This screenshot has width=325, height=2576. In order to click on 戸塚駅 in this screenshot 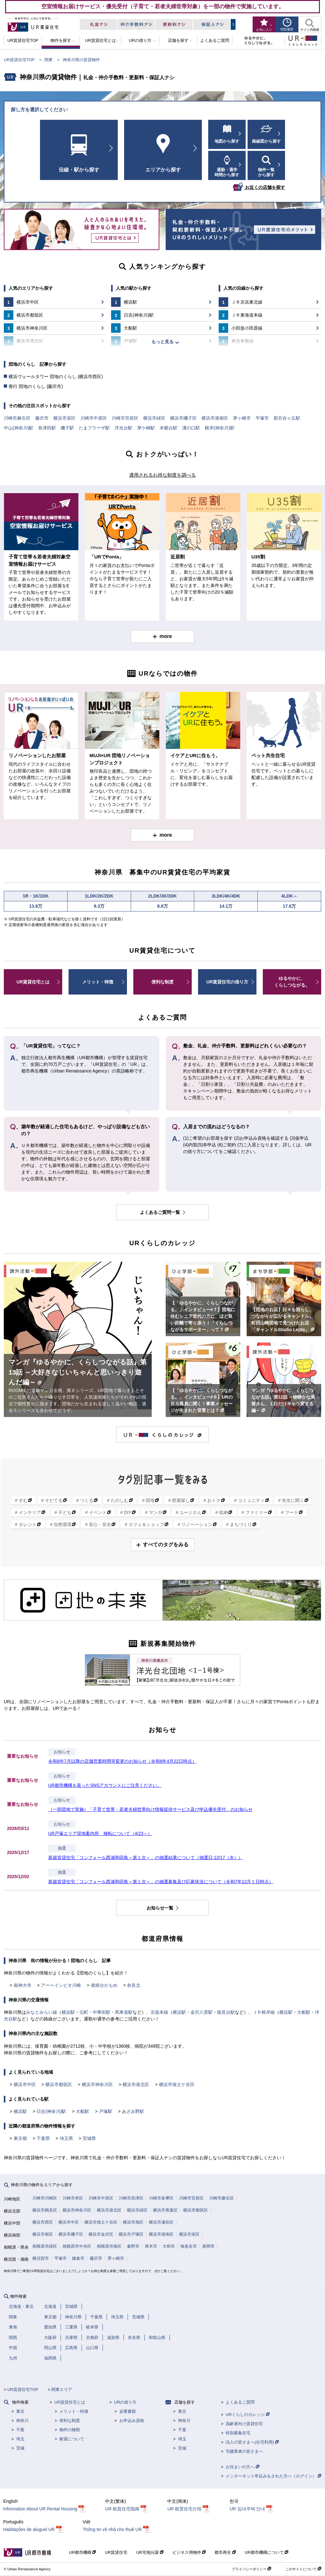, I will do `click(105, 2111)`.